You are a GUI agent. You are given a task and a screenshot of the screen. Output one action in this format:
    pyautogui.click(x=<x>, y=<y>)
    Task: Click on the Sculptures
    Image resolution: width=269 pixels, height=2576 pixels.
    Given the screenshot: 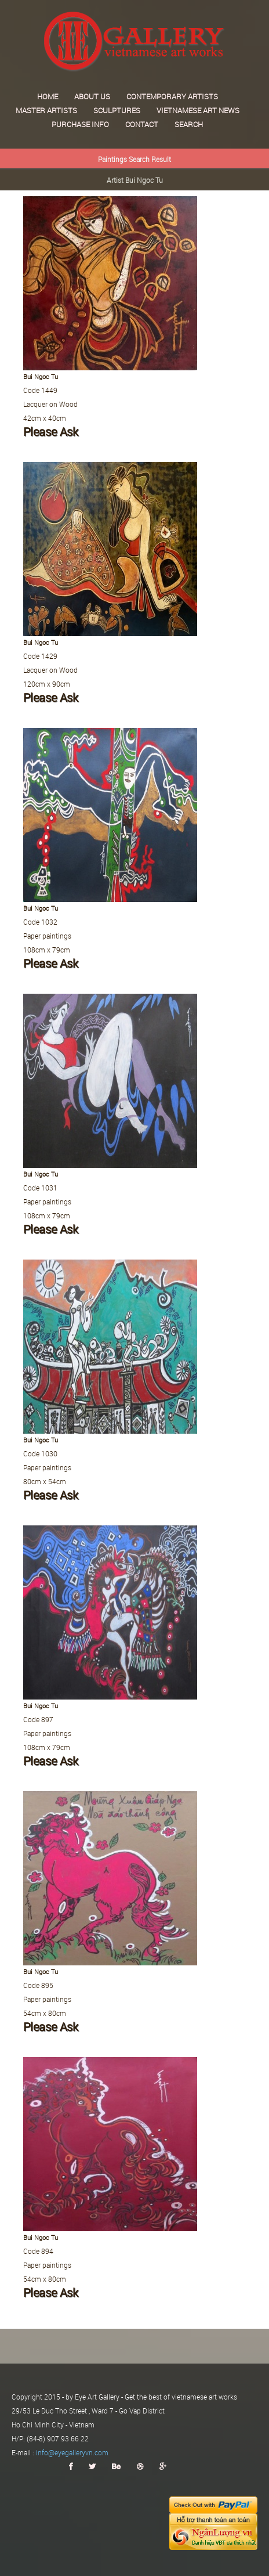 What is the action you would take?
    pyautogui.click(x=116, y=110)
    